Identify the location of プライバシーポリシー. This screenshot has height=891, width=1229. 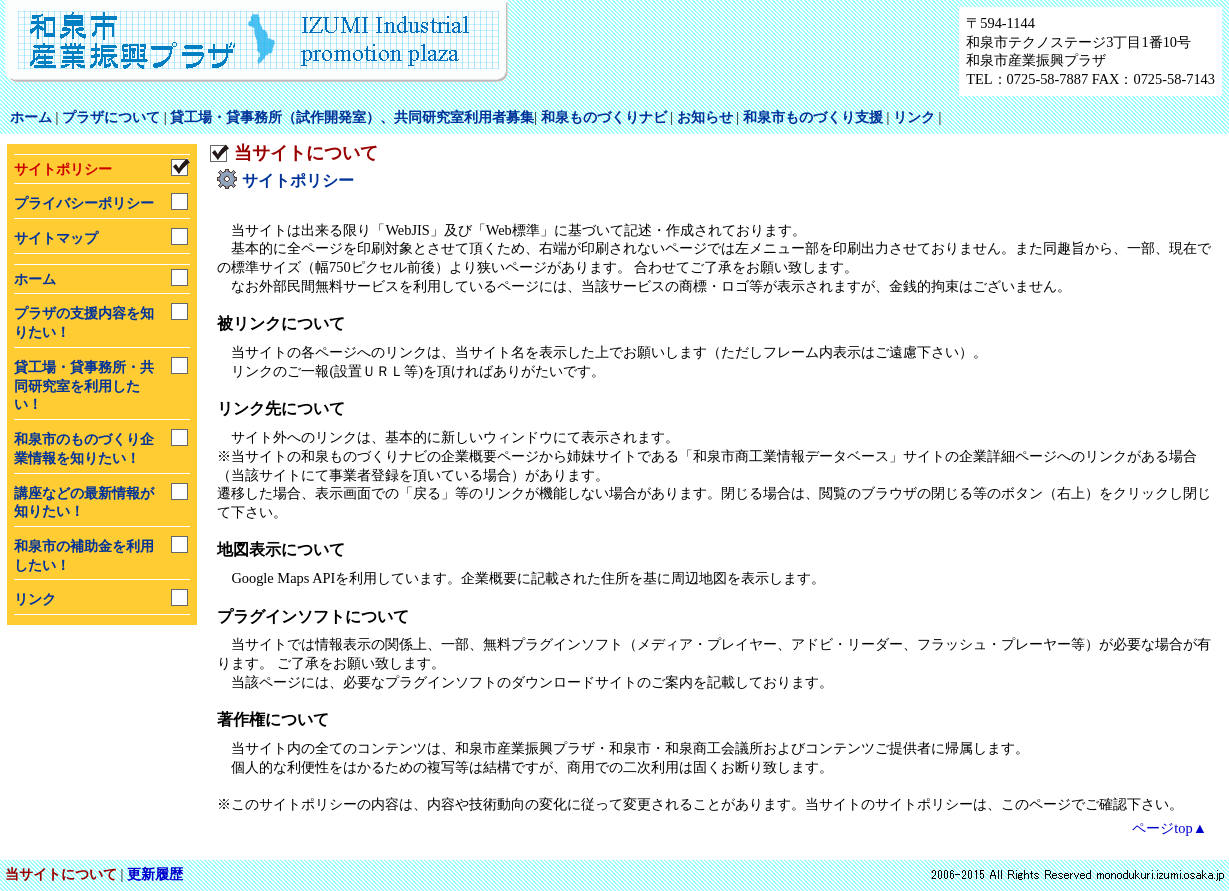
(84, 203).